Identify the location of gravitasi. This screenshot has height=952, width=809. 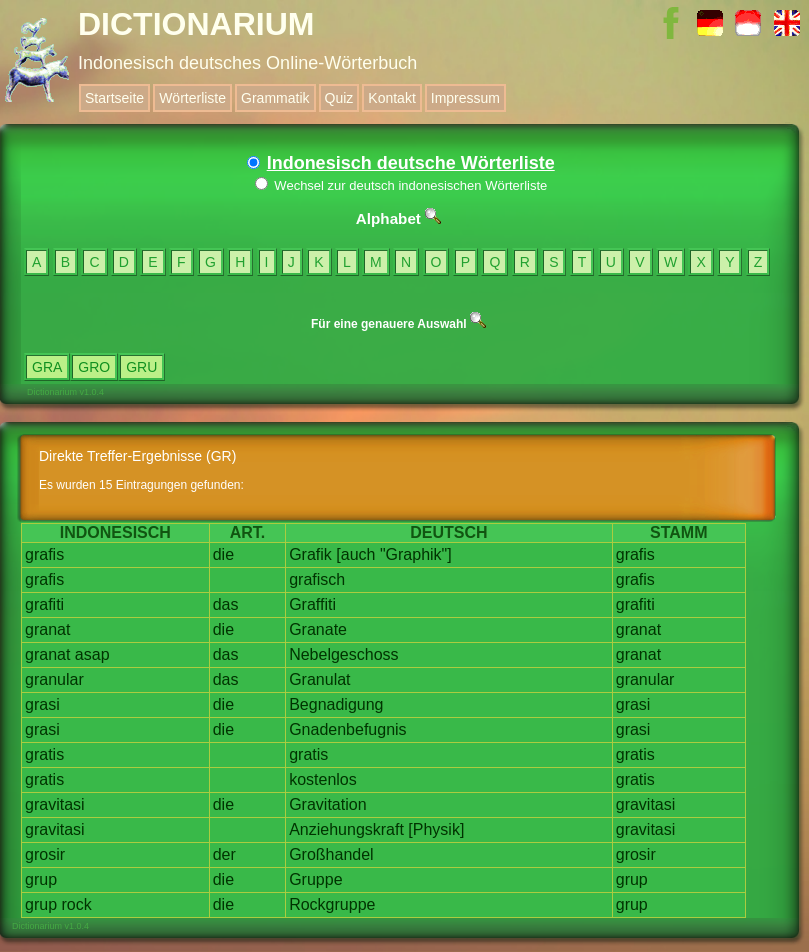
(55, 804).